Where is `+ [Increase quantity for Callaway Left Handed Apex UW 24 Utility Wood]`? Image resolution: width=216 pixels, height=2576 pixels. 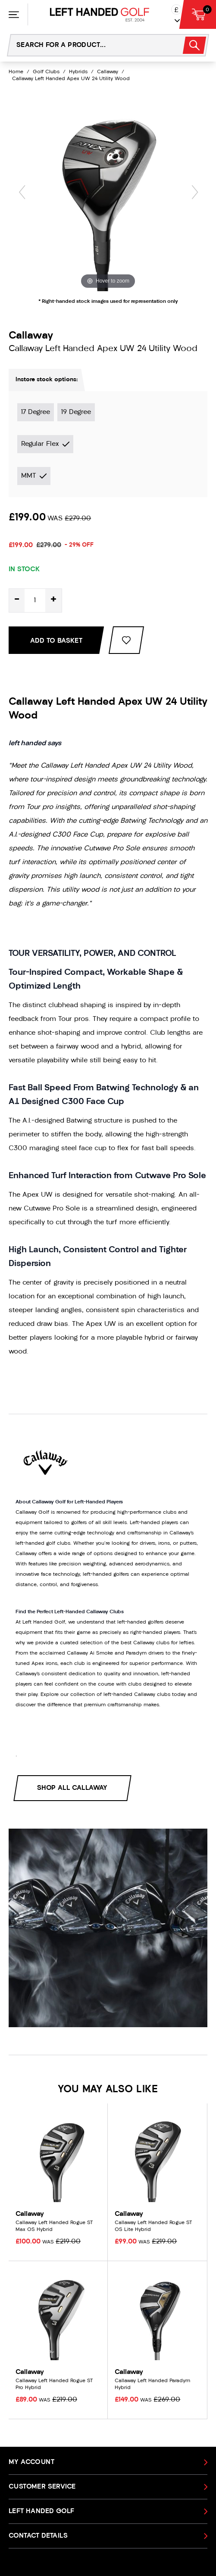
+ [Increase quantity for Callaway Left Handed Apex UW 24 Utility Wood] is located at coordinates (53, 600).